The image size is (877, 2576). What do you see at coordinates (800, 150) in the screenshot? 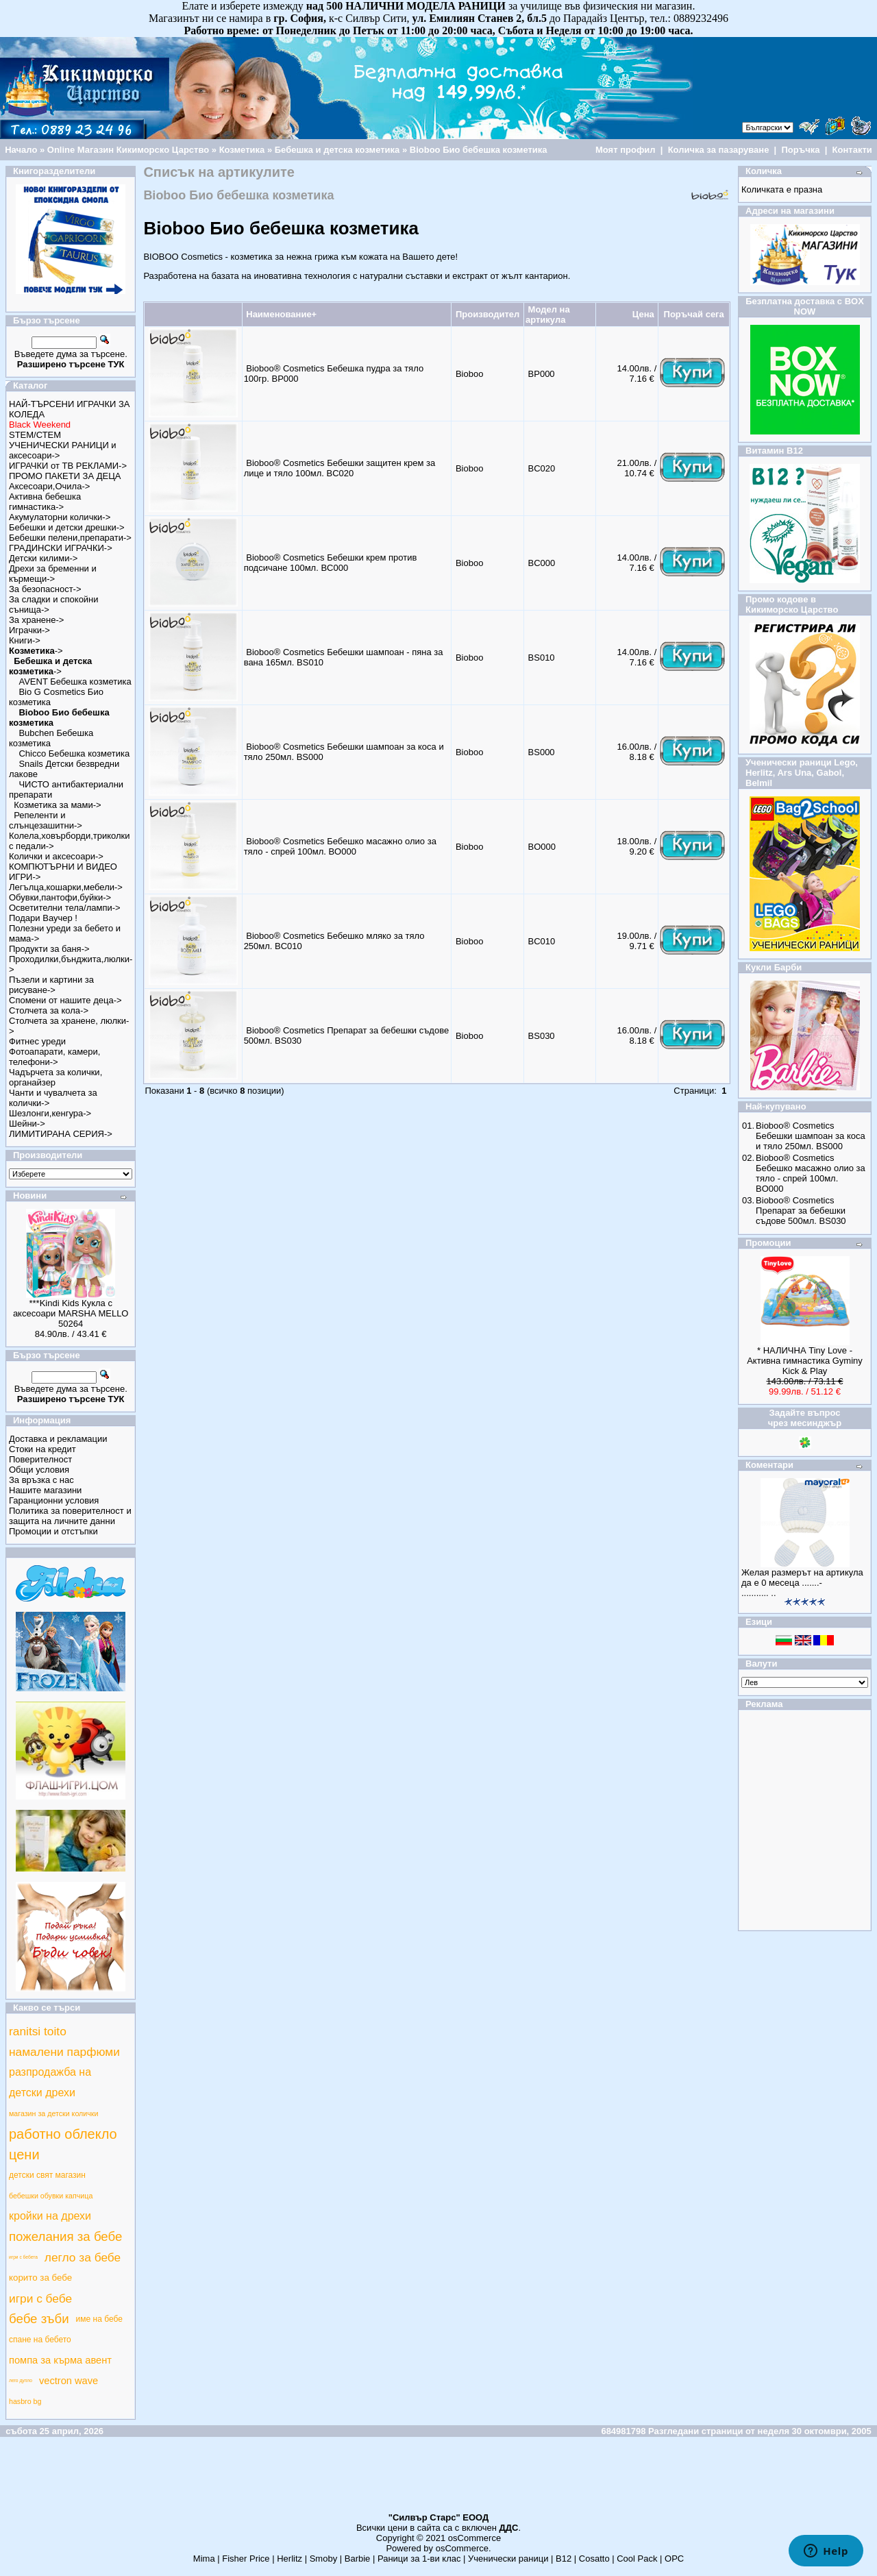
I see `Поръчка` at bounding box center [800, 150].